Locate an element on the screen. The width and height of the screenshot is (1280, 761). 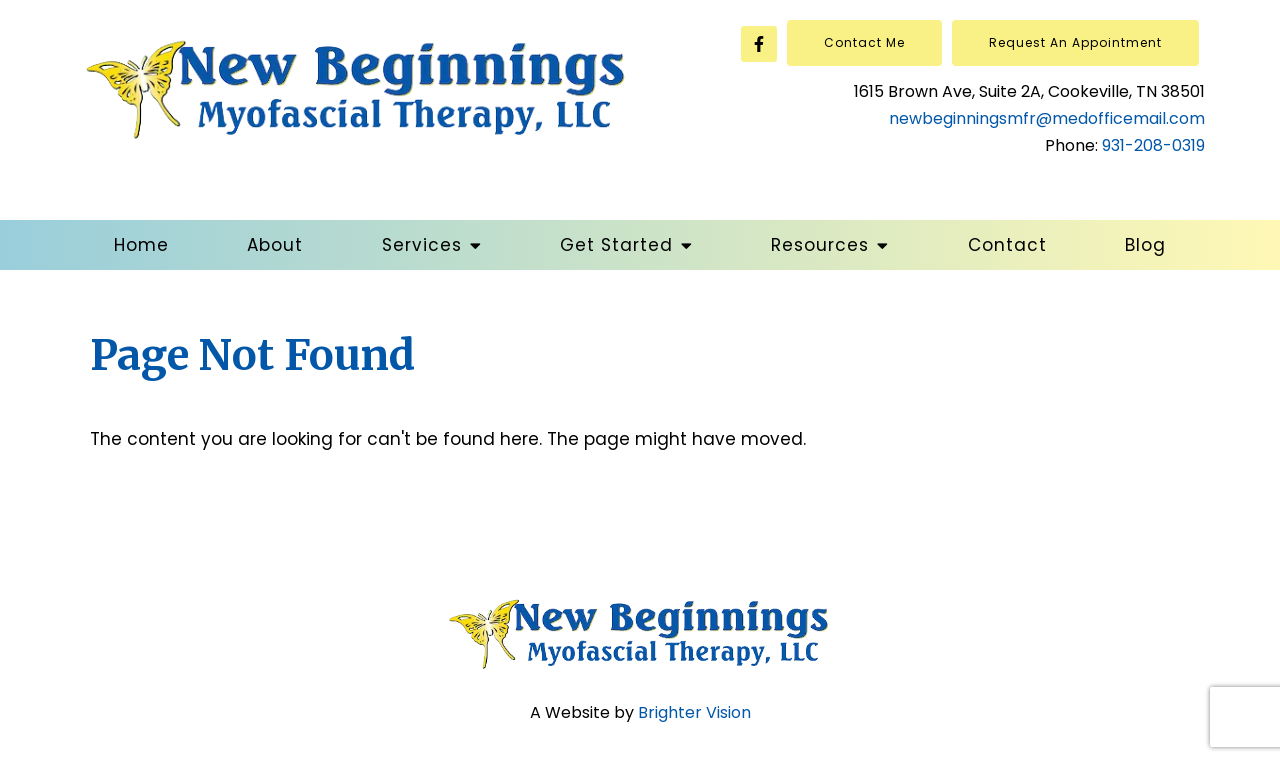
Contact is located at coordinates (1007, 245).